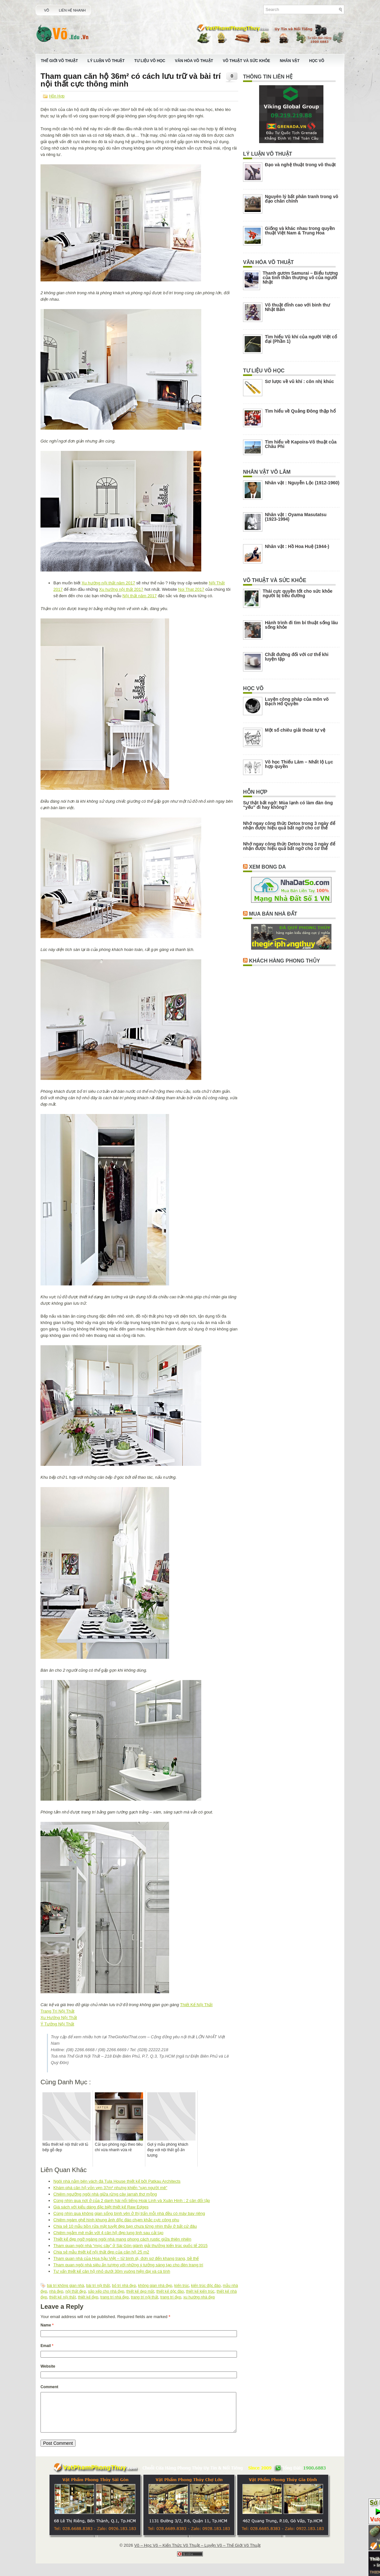  What do you see at coordinates (289, 61) in the screenshot?
I see `Nhân Vật` at bounding box center [289, 61].